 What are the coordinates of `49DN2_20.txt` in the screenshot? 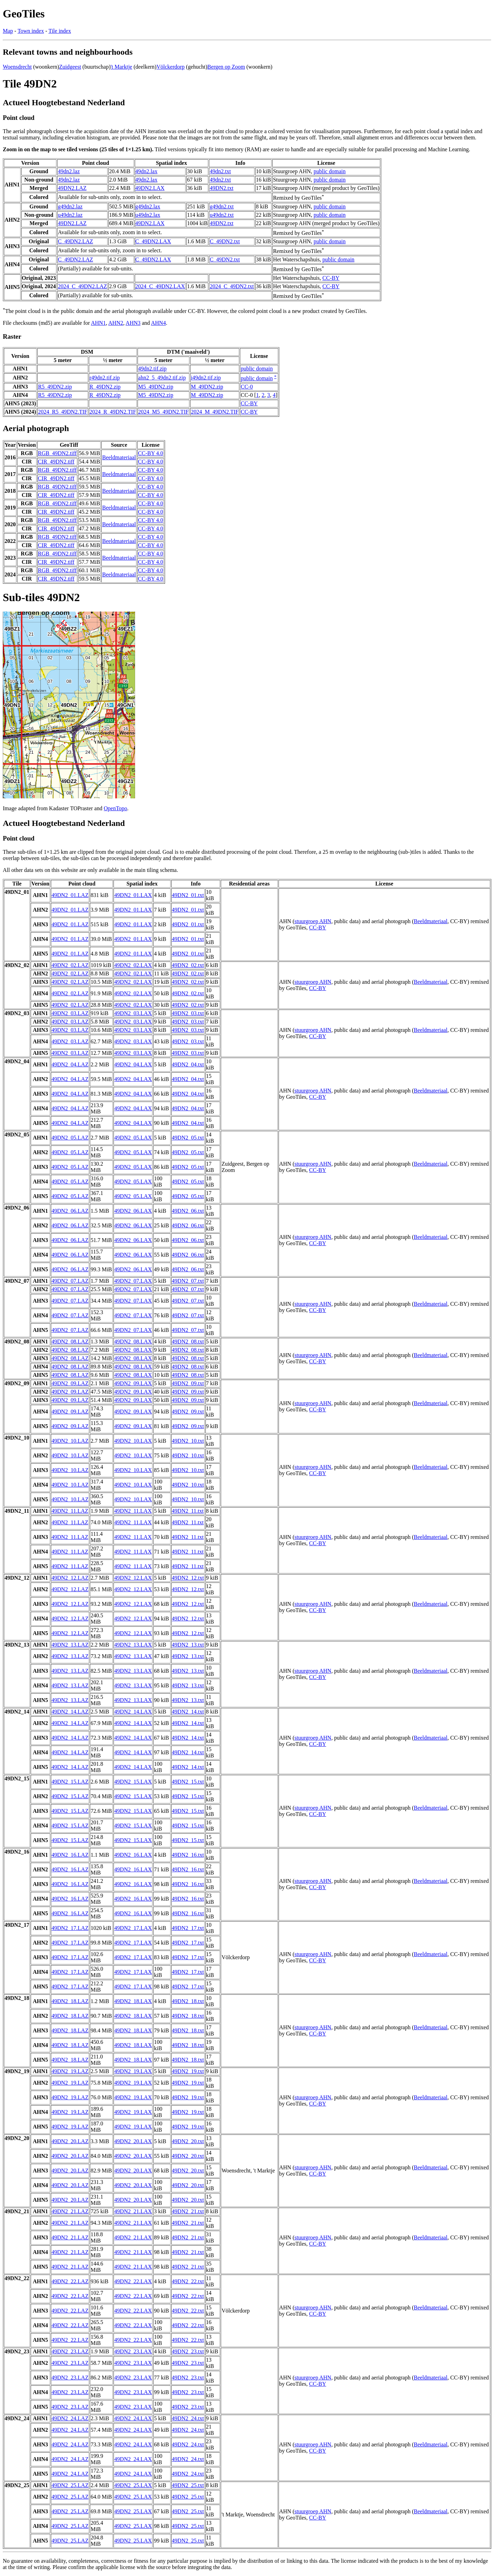 It's located at (188, 2141).